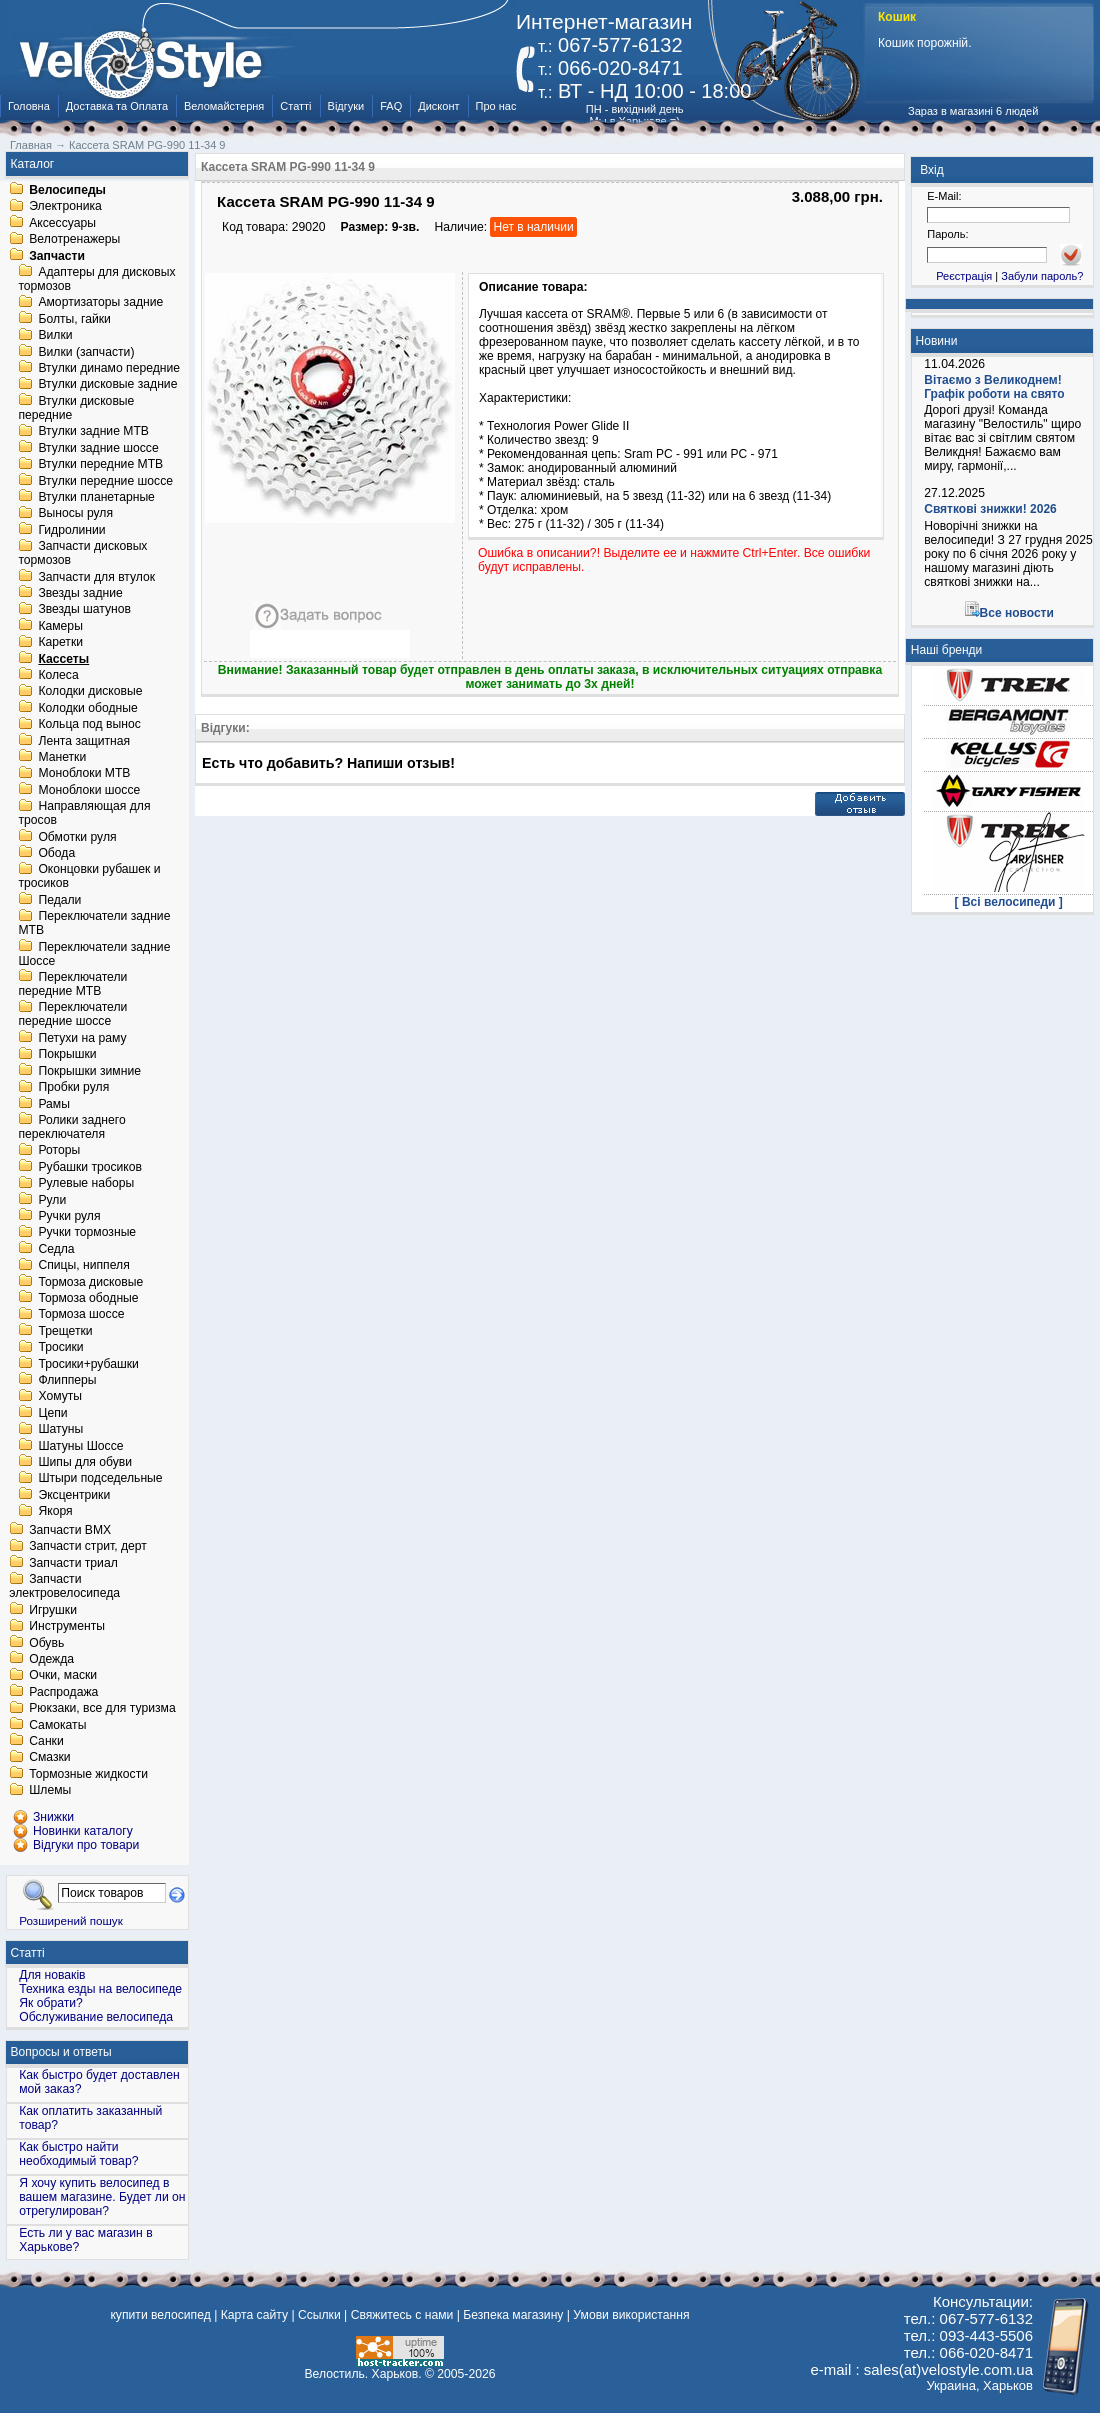 This screenshot has height=2413, width=1100. What do you see at coordinates (107, 385) in the screenshot?
I see `Втулки дисковые задние` at bounding box center [107, 385].